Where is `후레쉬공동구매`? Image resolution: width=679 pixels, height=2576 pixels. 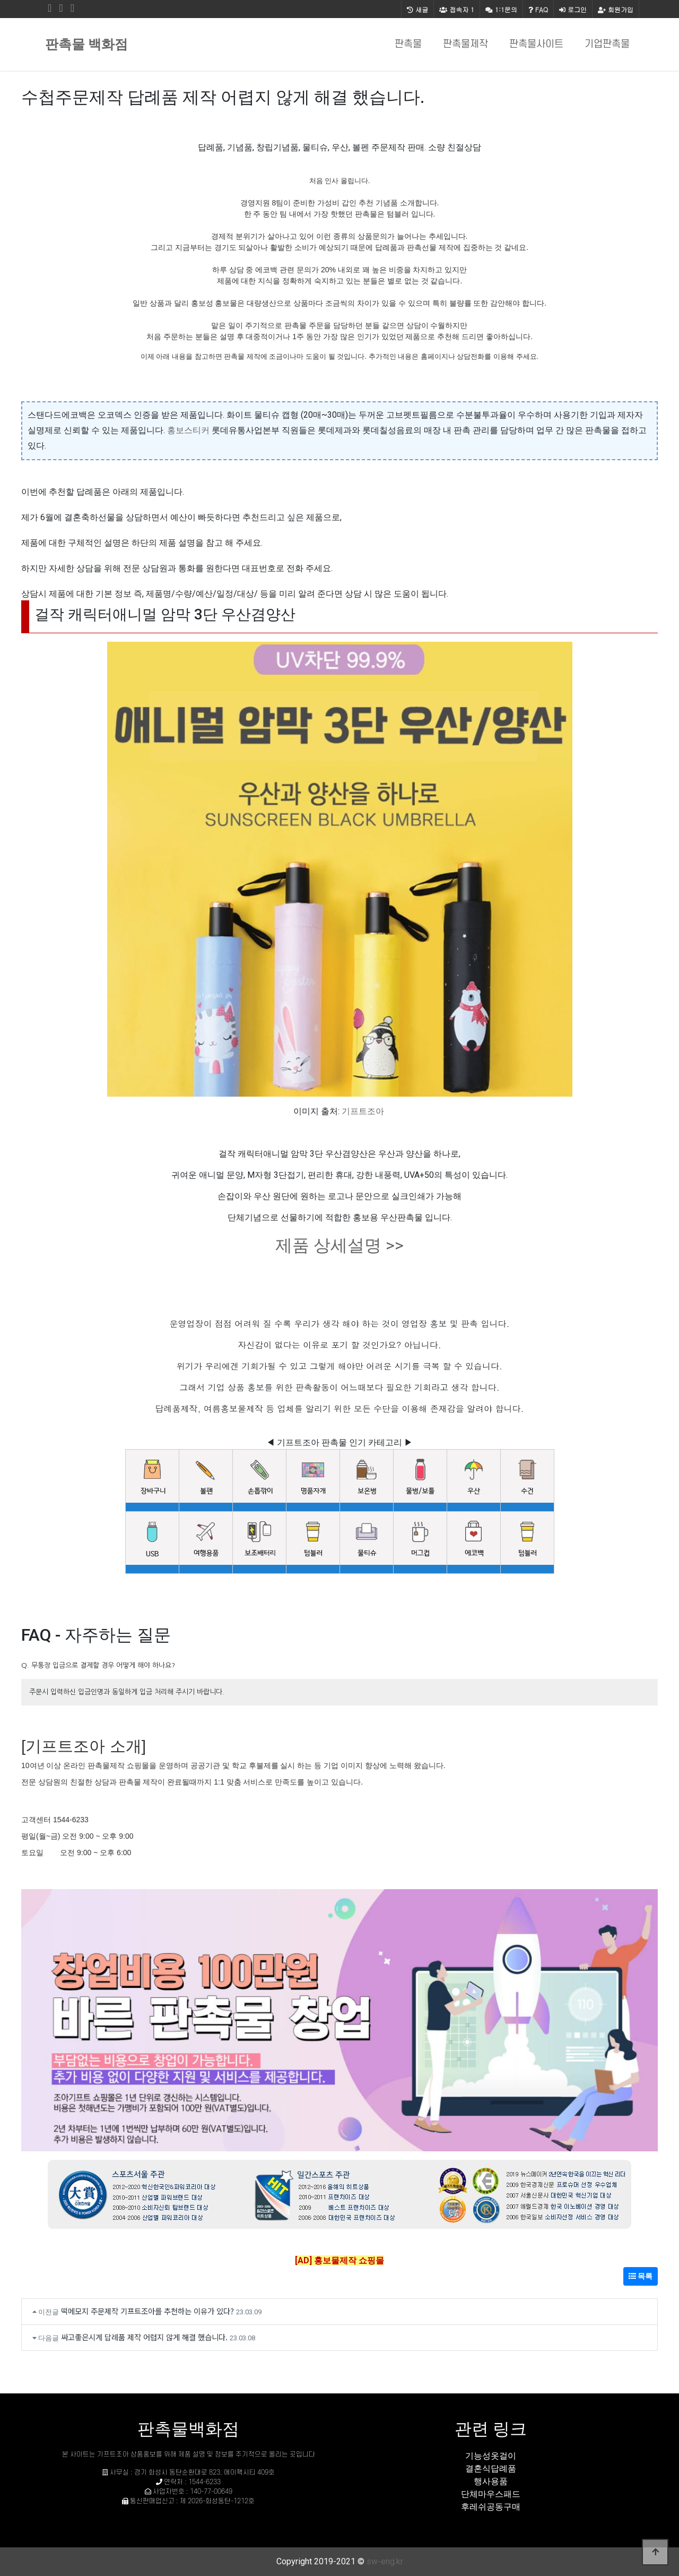
후레쉬공동구매 is located at coordinates (490, 2507).